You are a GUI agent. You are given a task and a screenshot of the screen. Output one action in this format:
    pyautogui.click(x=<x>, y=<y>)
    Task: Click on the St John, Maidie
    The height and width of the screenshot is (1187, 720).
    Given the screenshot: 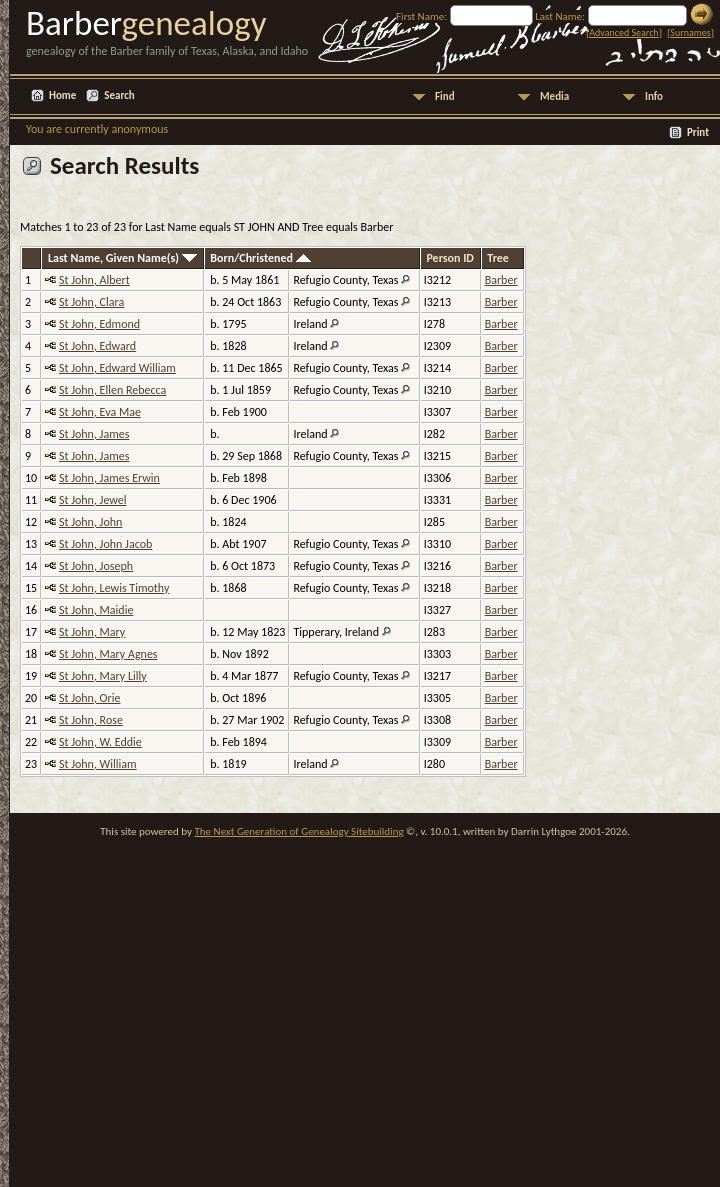 What is the action you would take?
    pyautogui.click(x=96, y=610)
    